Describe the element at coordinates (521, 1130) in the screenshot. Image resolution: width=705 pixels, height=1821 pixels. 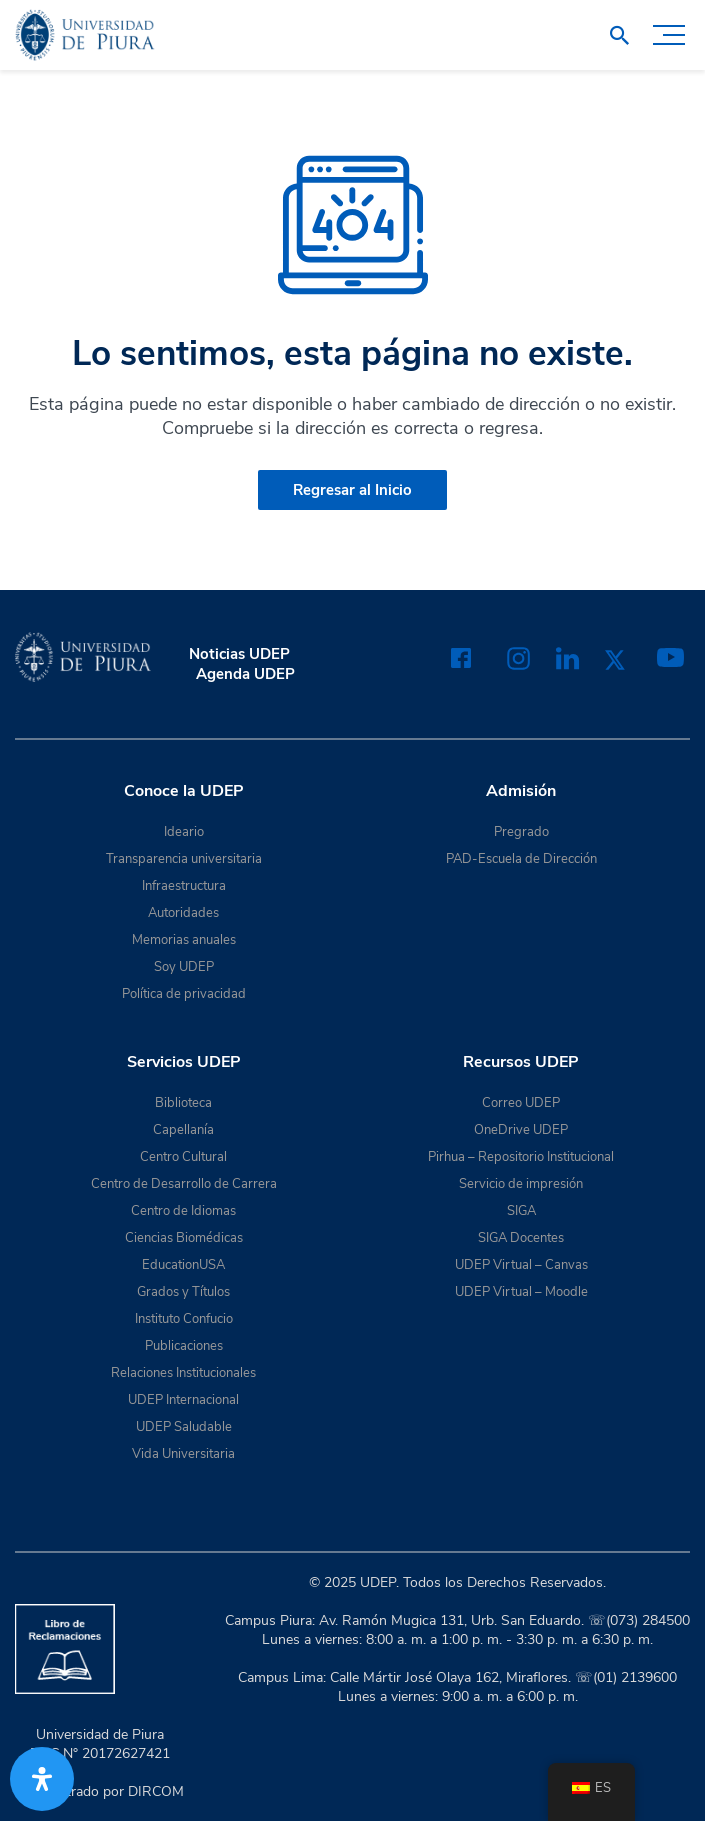
I see `OneDrive UDEP` at that location.